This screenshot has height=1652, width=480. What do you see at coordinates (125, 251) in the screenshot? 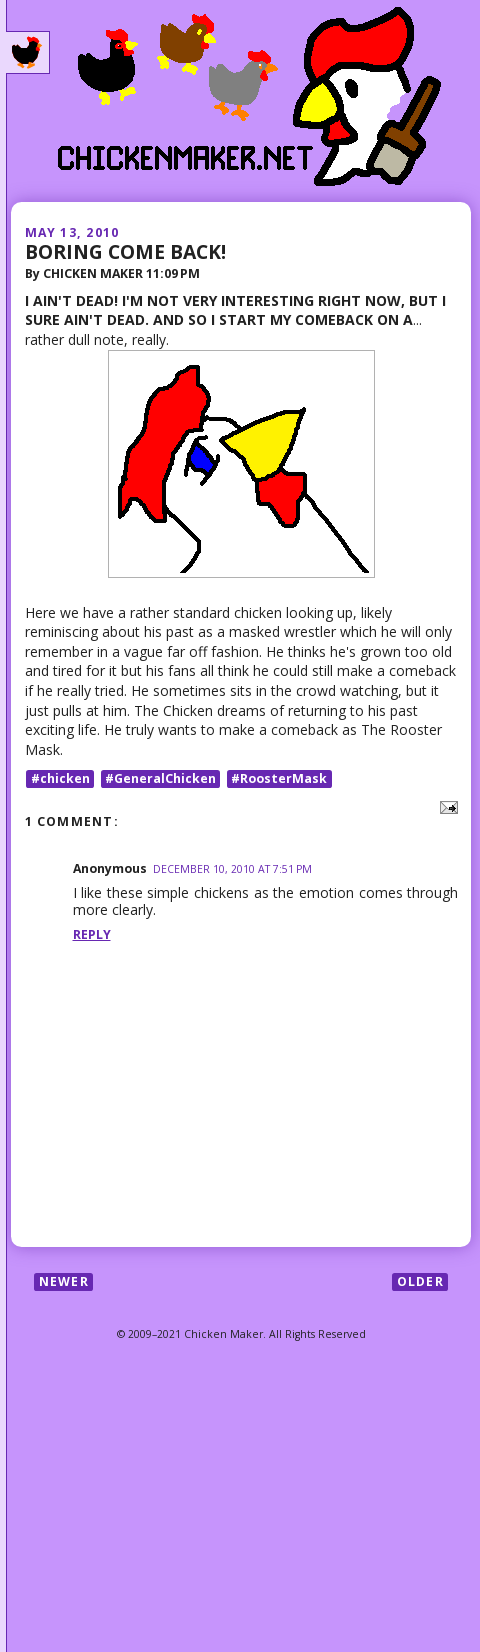
I see `BORING COME BACK!` at bounding box center [125, 251].